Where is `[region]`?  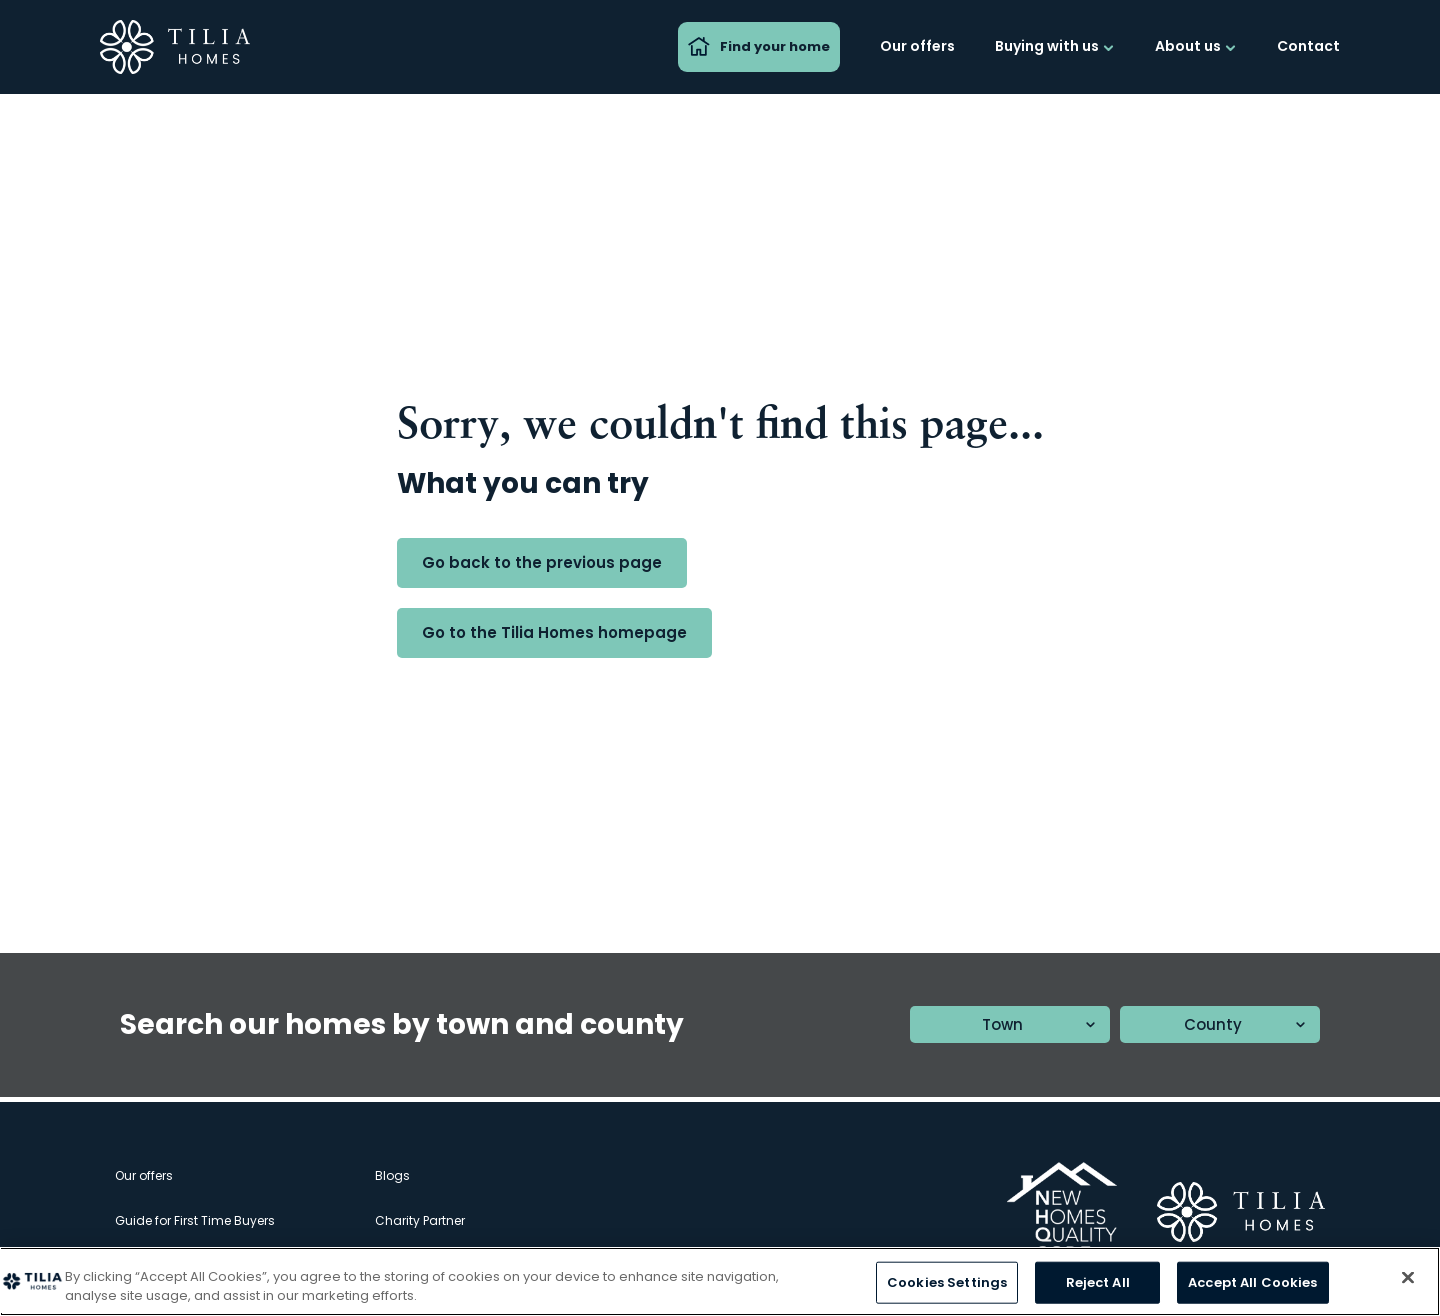
[region] is located at coordinates (720, 1281).